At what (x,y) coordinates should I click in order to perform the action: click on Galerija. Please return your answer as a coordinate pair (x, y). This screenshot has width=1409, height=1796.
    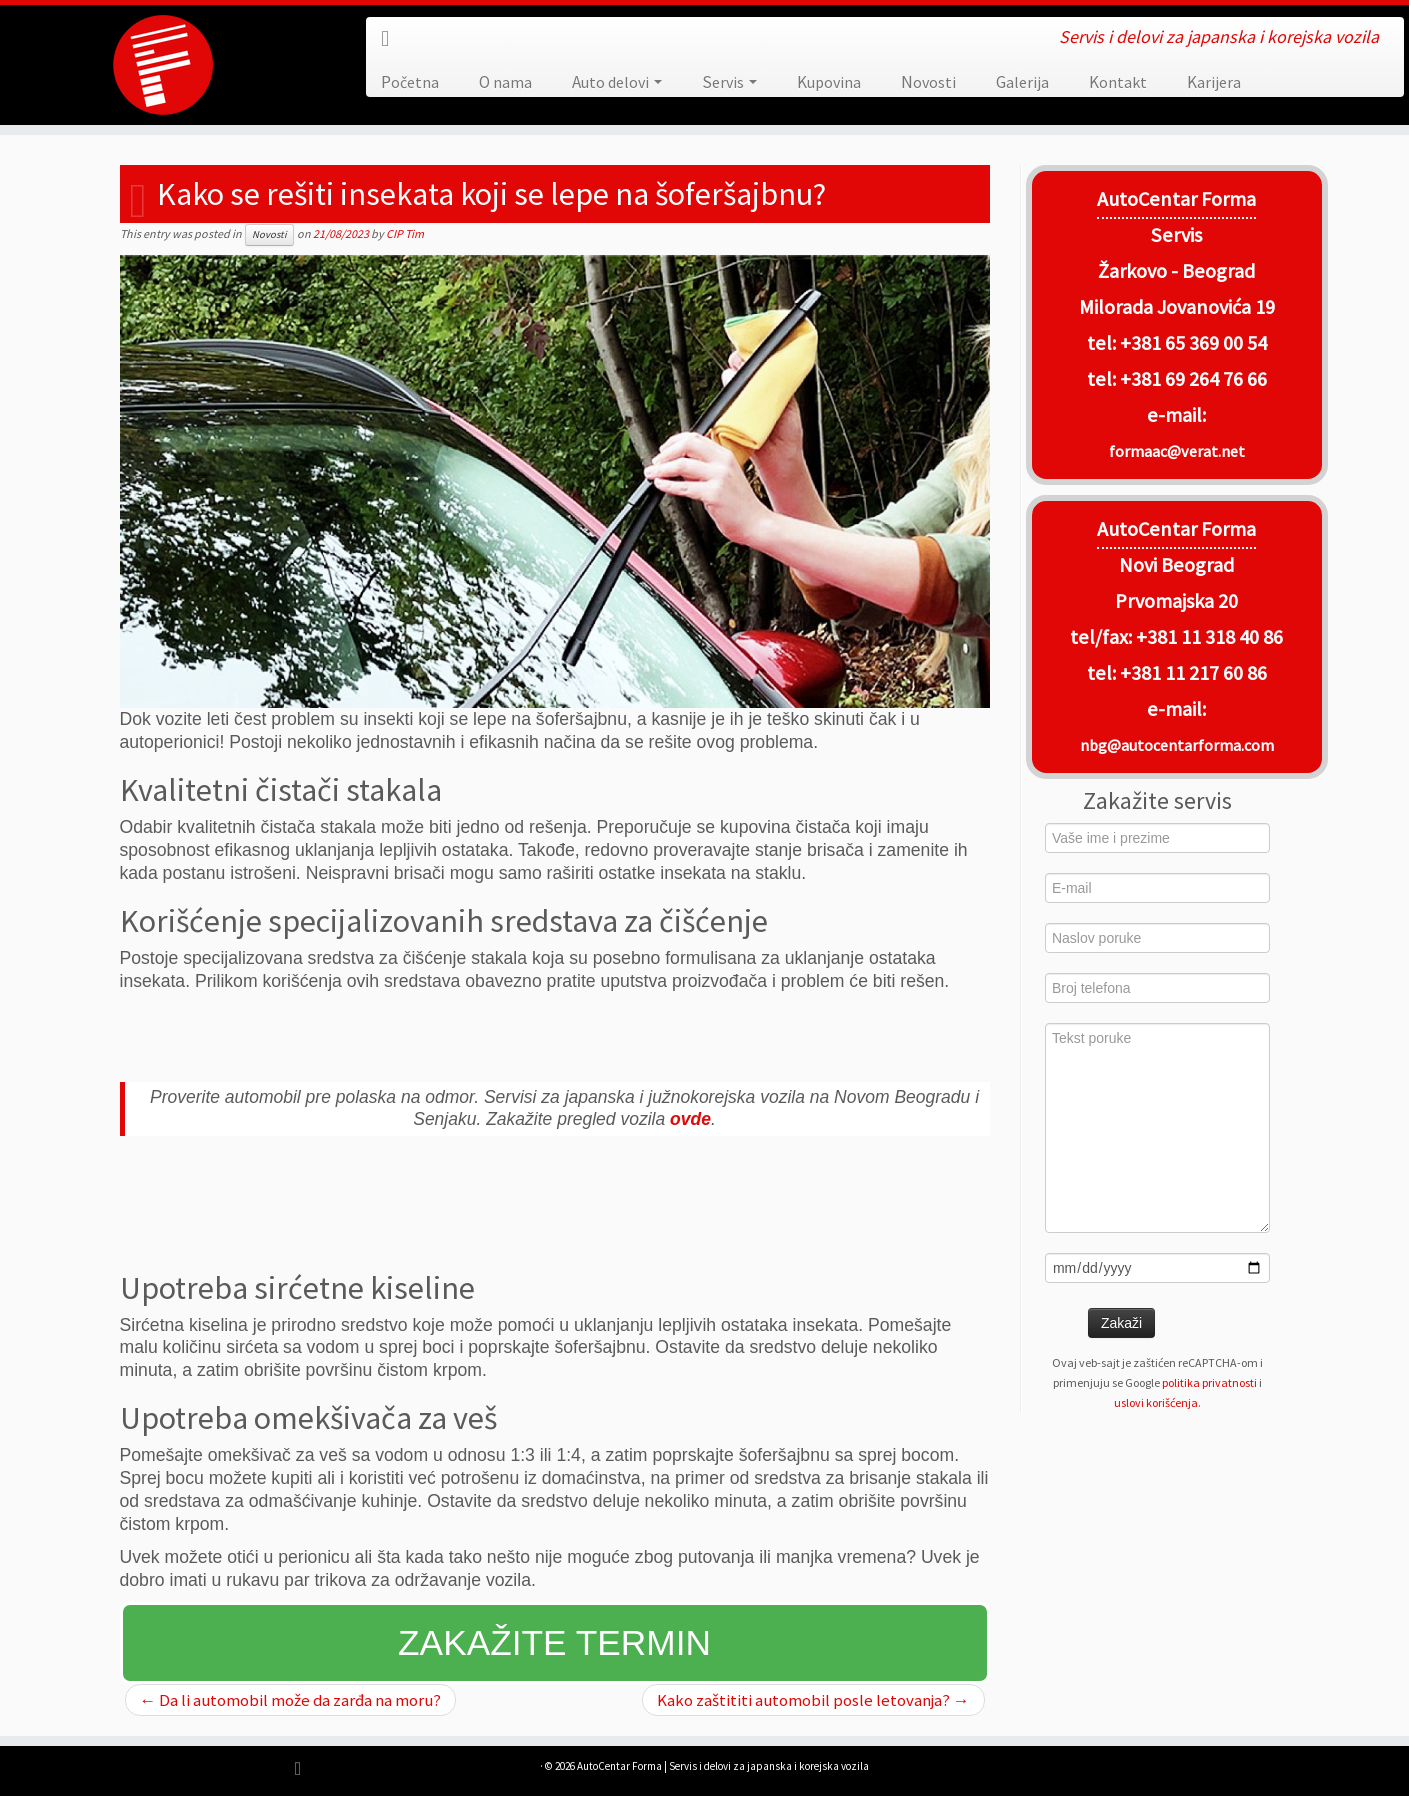
    Looking at the image, I should click on (1022, 82).